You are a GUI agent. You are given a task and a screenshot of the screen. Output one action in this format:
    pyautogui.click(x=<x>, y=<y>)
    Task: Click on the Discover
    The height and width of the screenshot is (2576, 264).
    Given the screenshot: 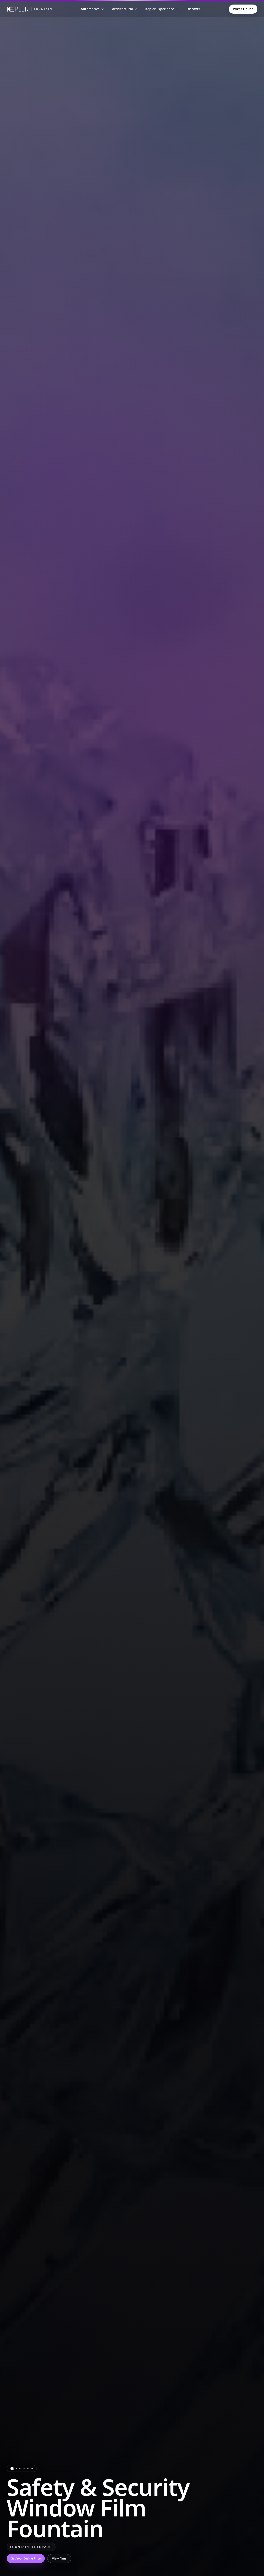 What is the action you would take?
    pyautogui.click(x=193, y=9)
    